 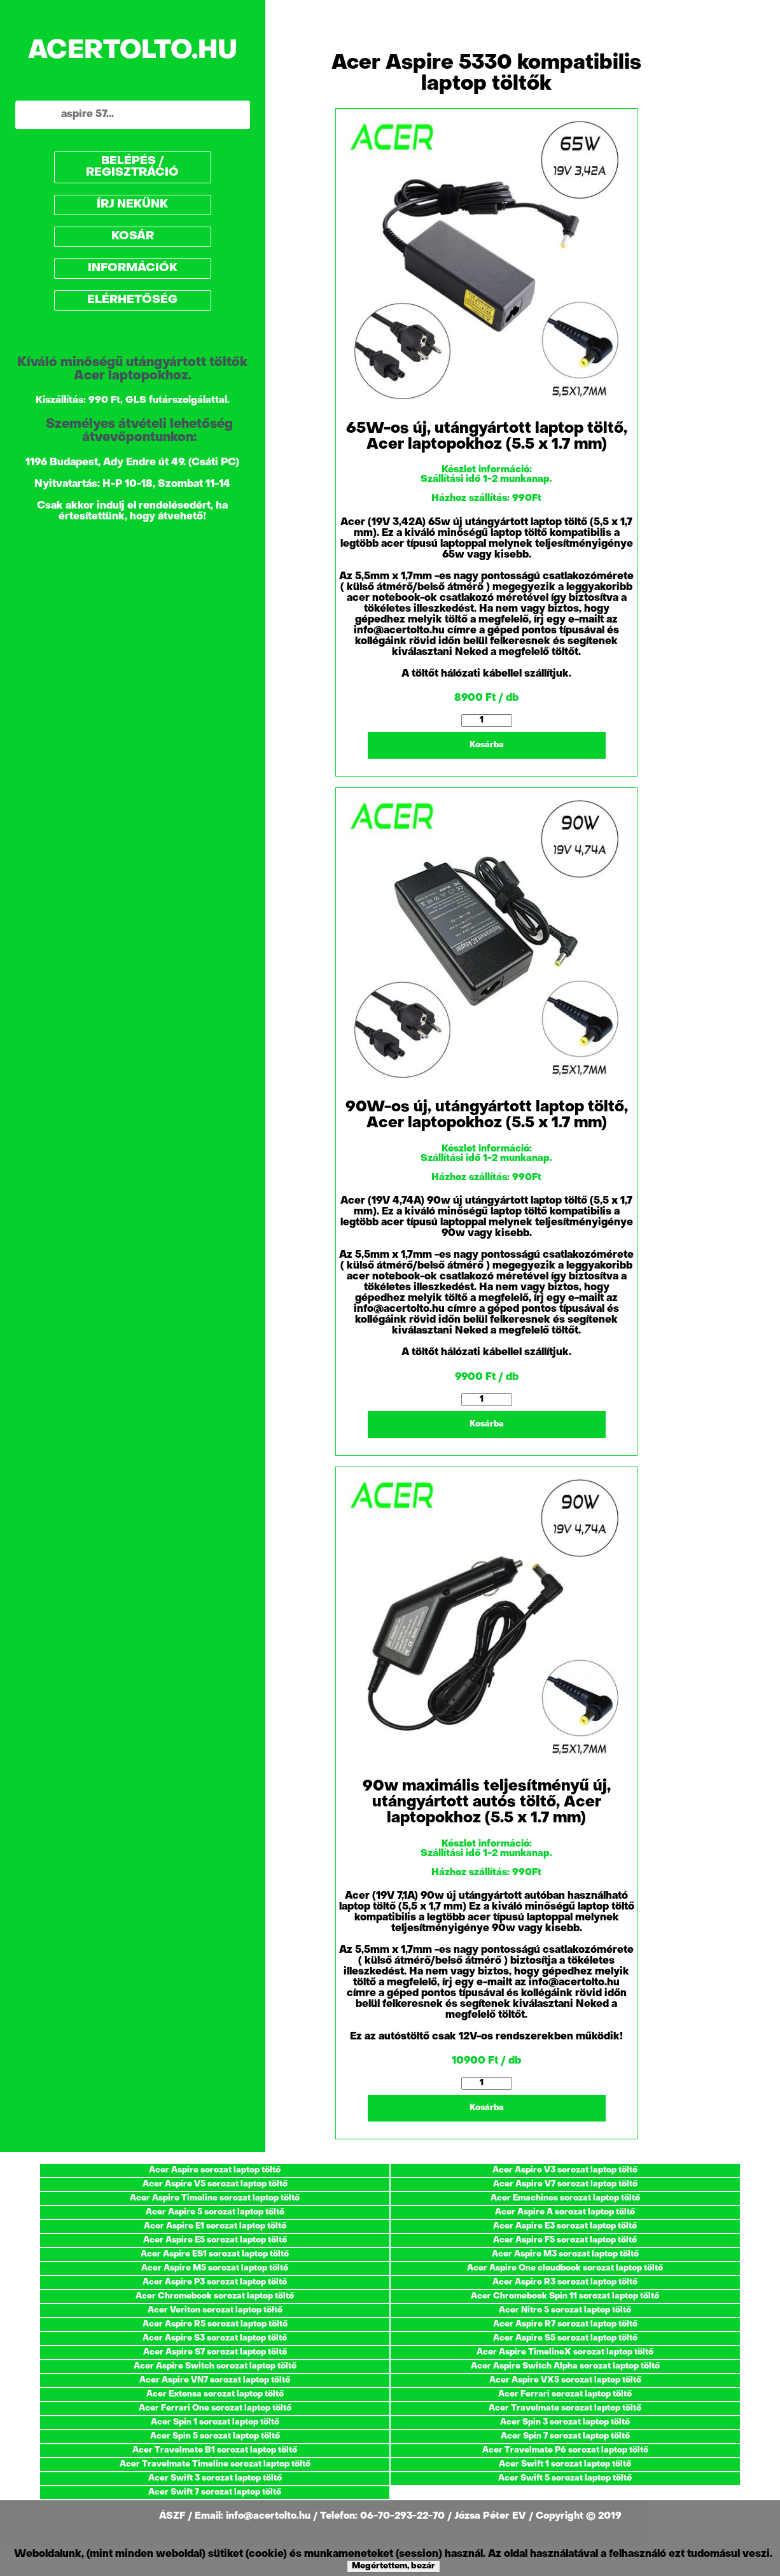 What do you see at coordinates (215, 2226) in the screenshot?
I see `Acer Aspire E1 sorozat laptop töltő` at bounding box center [215, 2226].